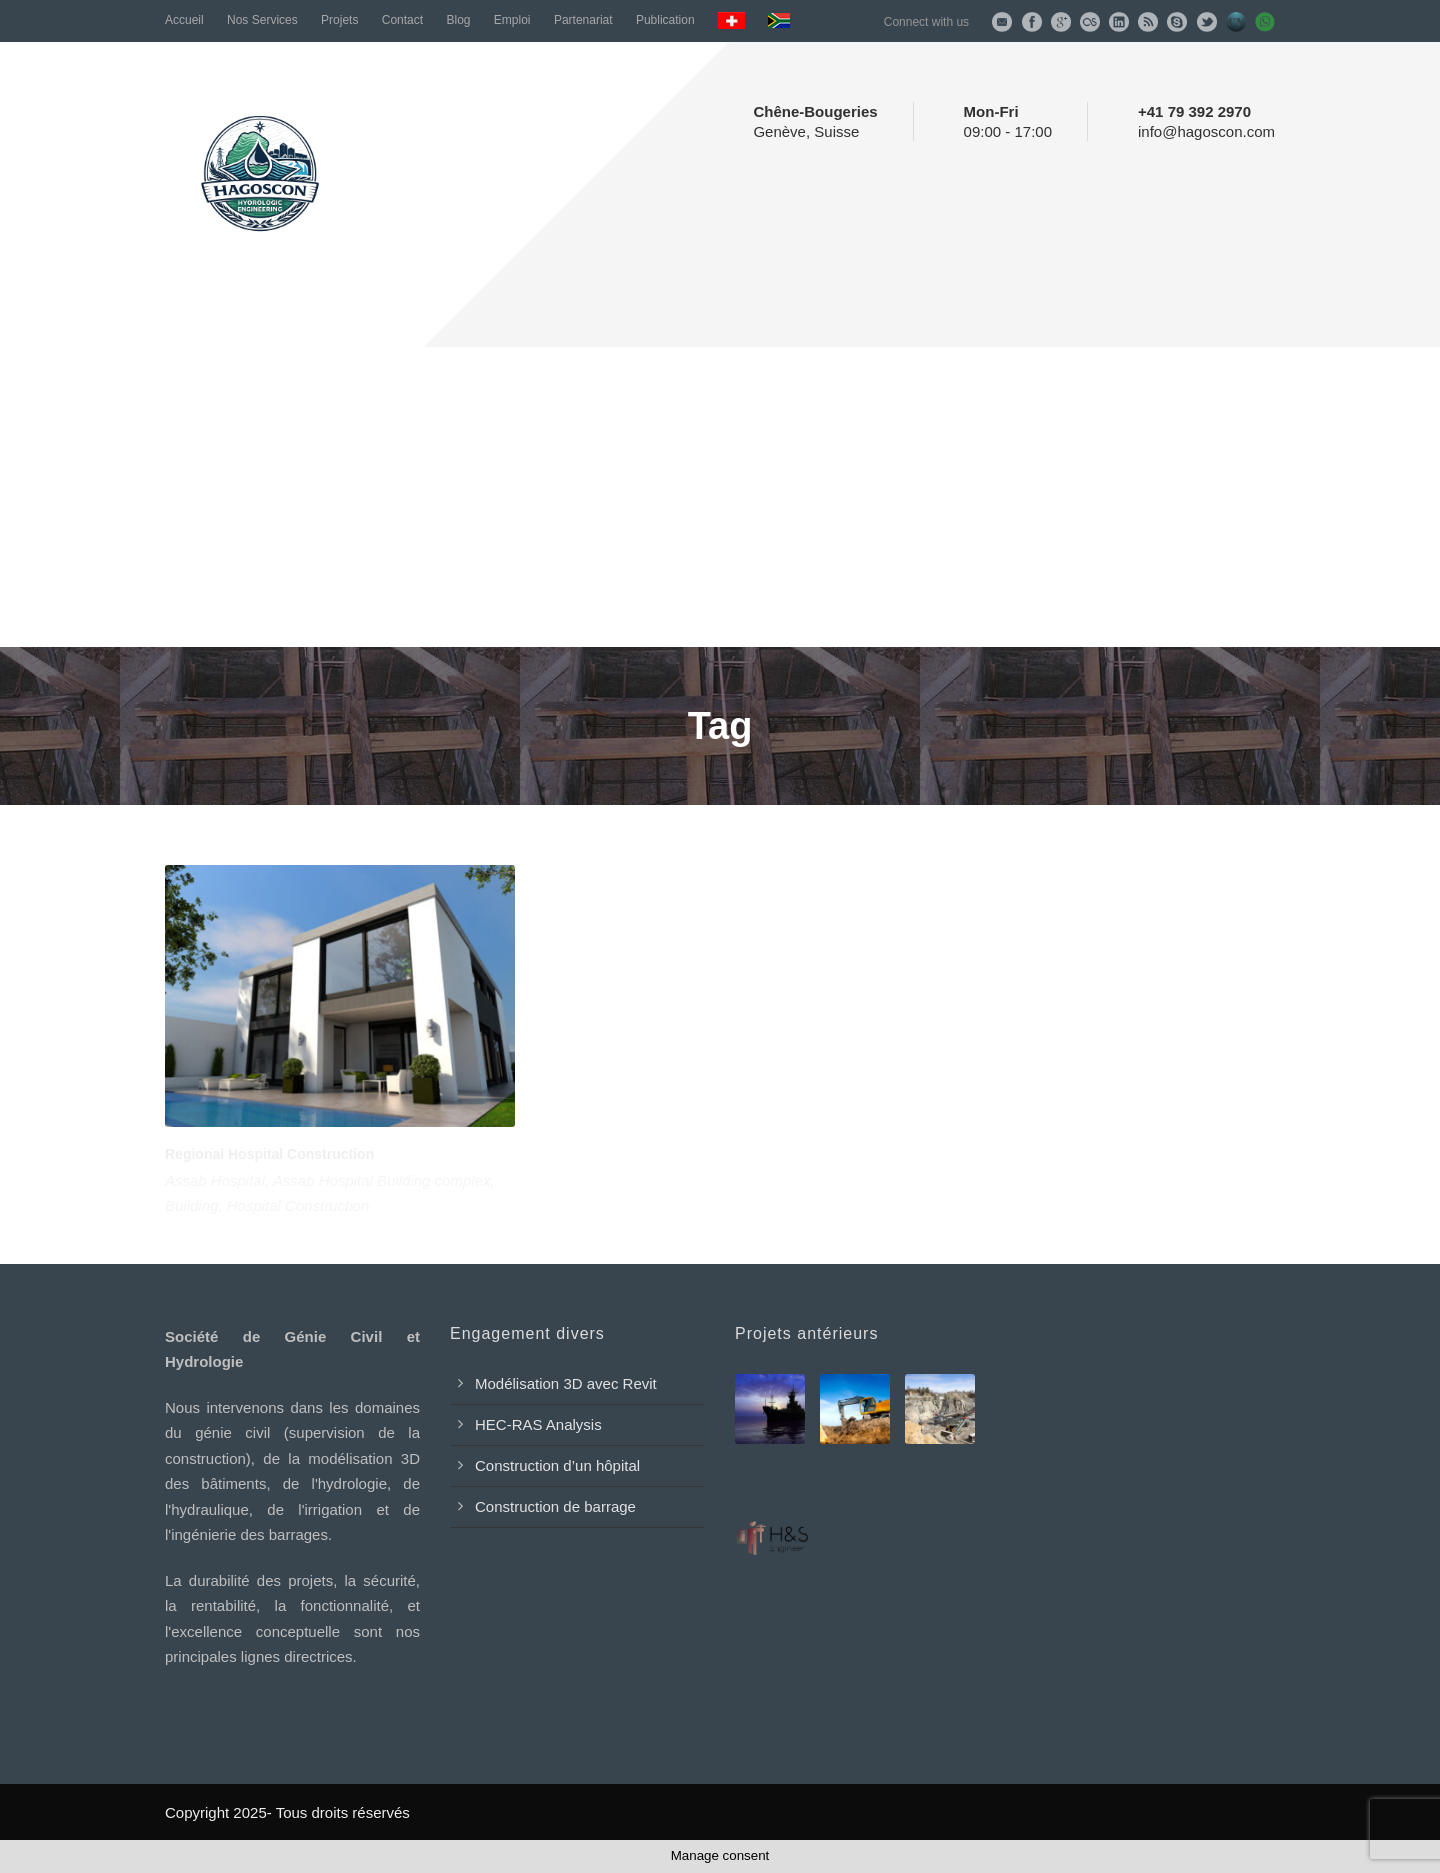 Image resolution: width=1440 pixels, height=1873 pixels. Describe the element at coordinates (298, 1205) in the screenshot. I see `Hospital Construction` at that location.